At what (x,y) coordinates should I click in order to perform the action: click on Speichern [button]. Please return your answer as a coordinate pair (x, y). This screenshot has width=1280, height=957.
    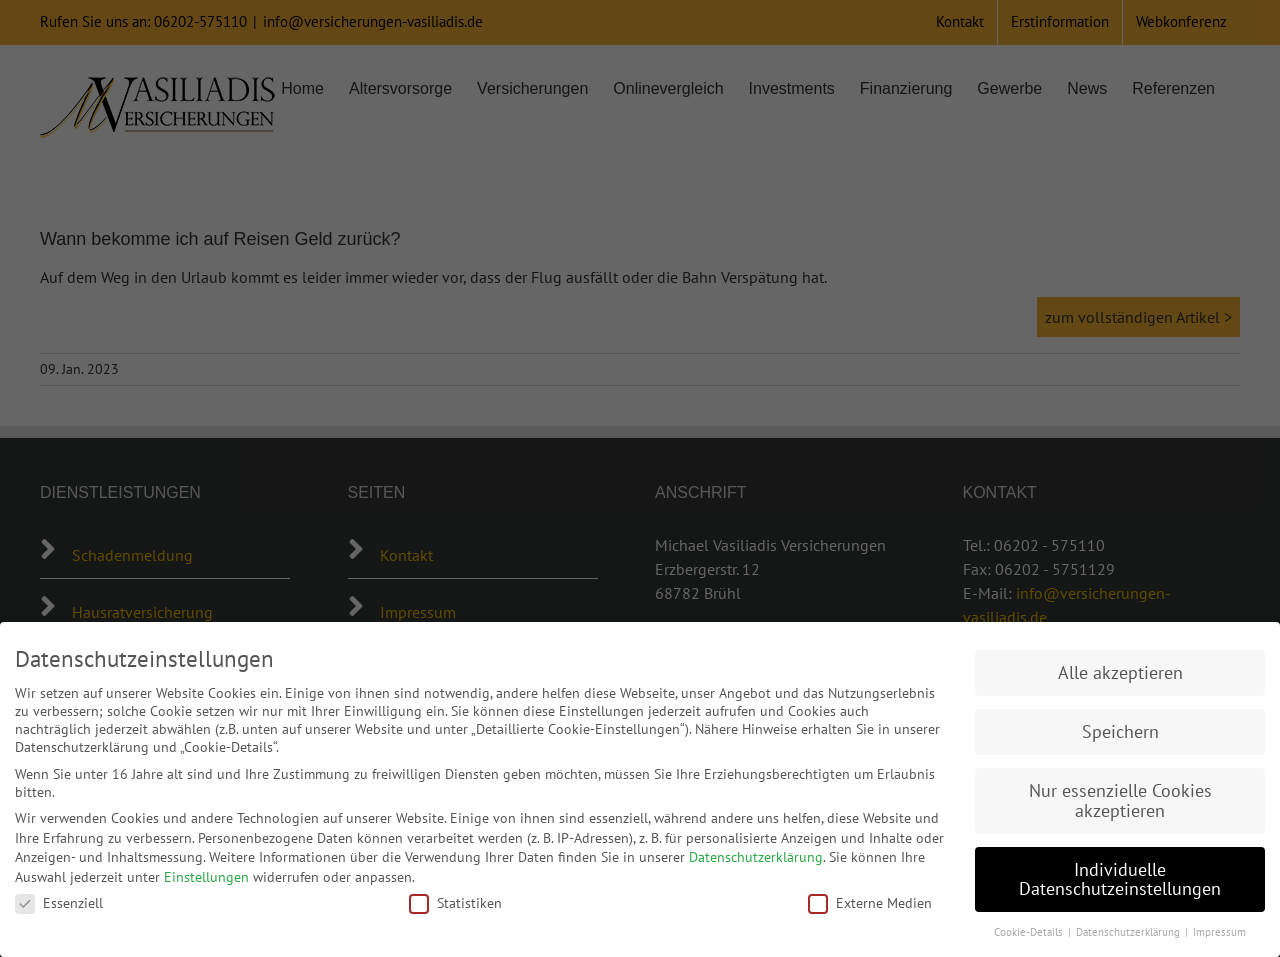
    Looking at the image, I should click on (1120, 731).